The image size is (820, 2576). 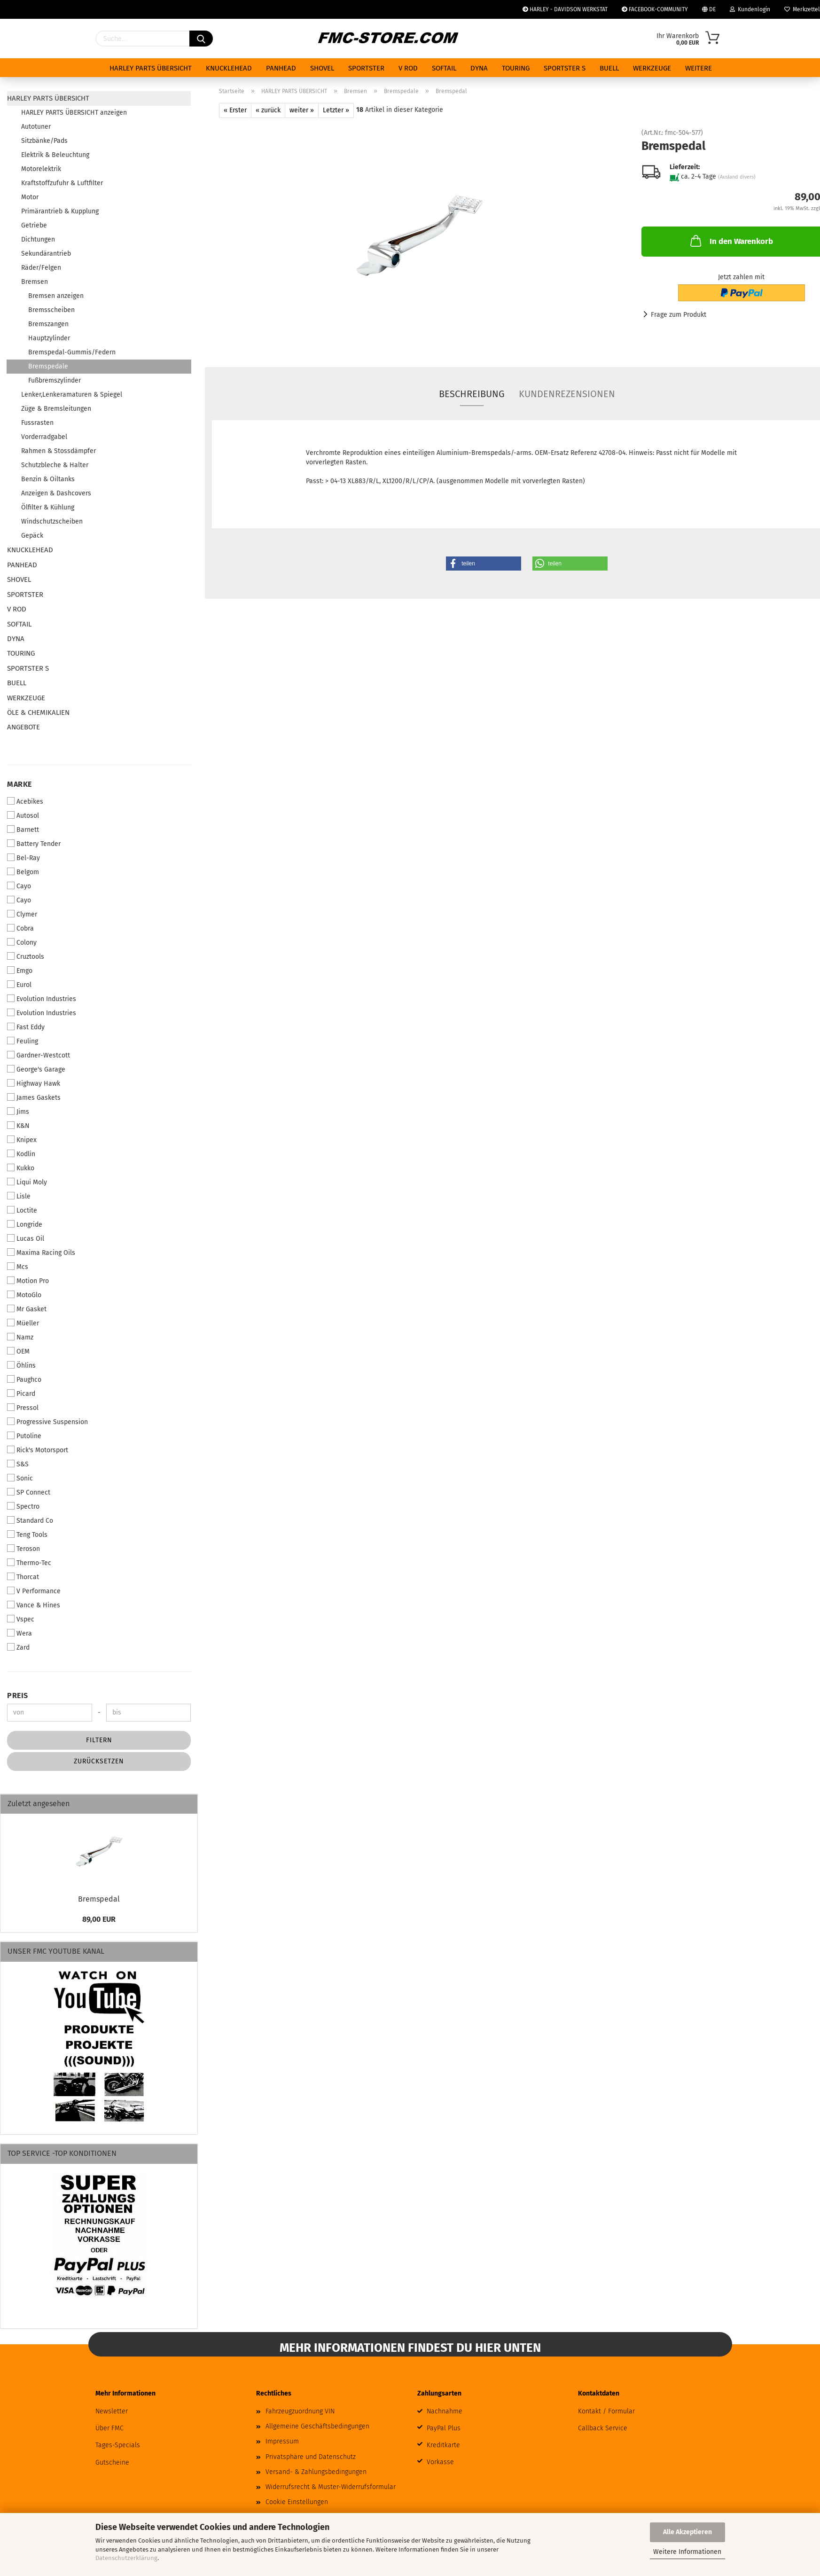 I want to click on Beschreibung, so click(x=472, y=393).